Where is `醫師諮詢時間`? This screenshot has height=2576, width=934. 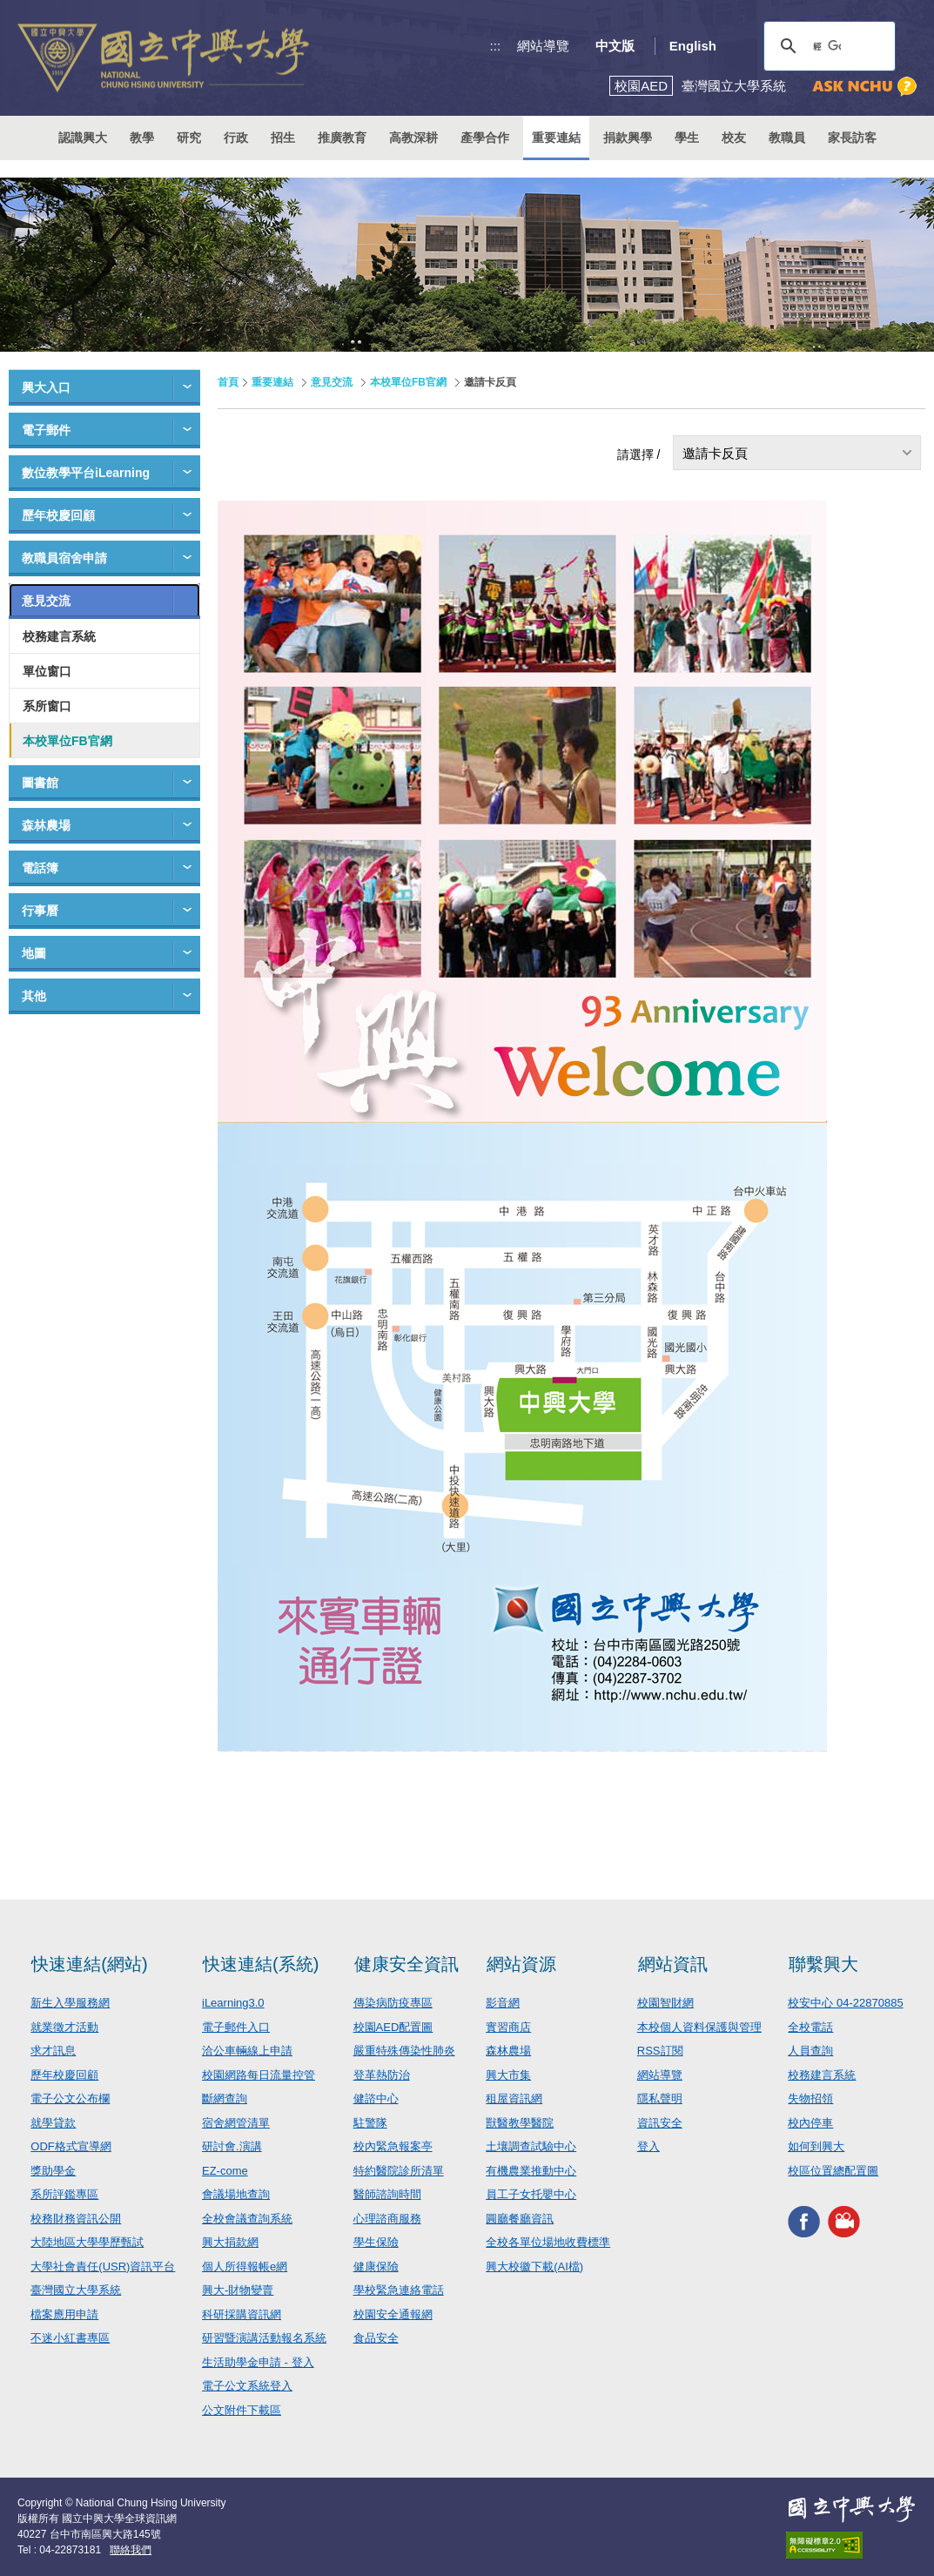 醫師諮詢時間 is located at coordinates (387, 2194).